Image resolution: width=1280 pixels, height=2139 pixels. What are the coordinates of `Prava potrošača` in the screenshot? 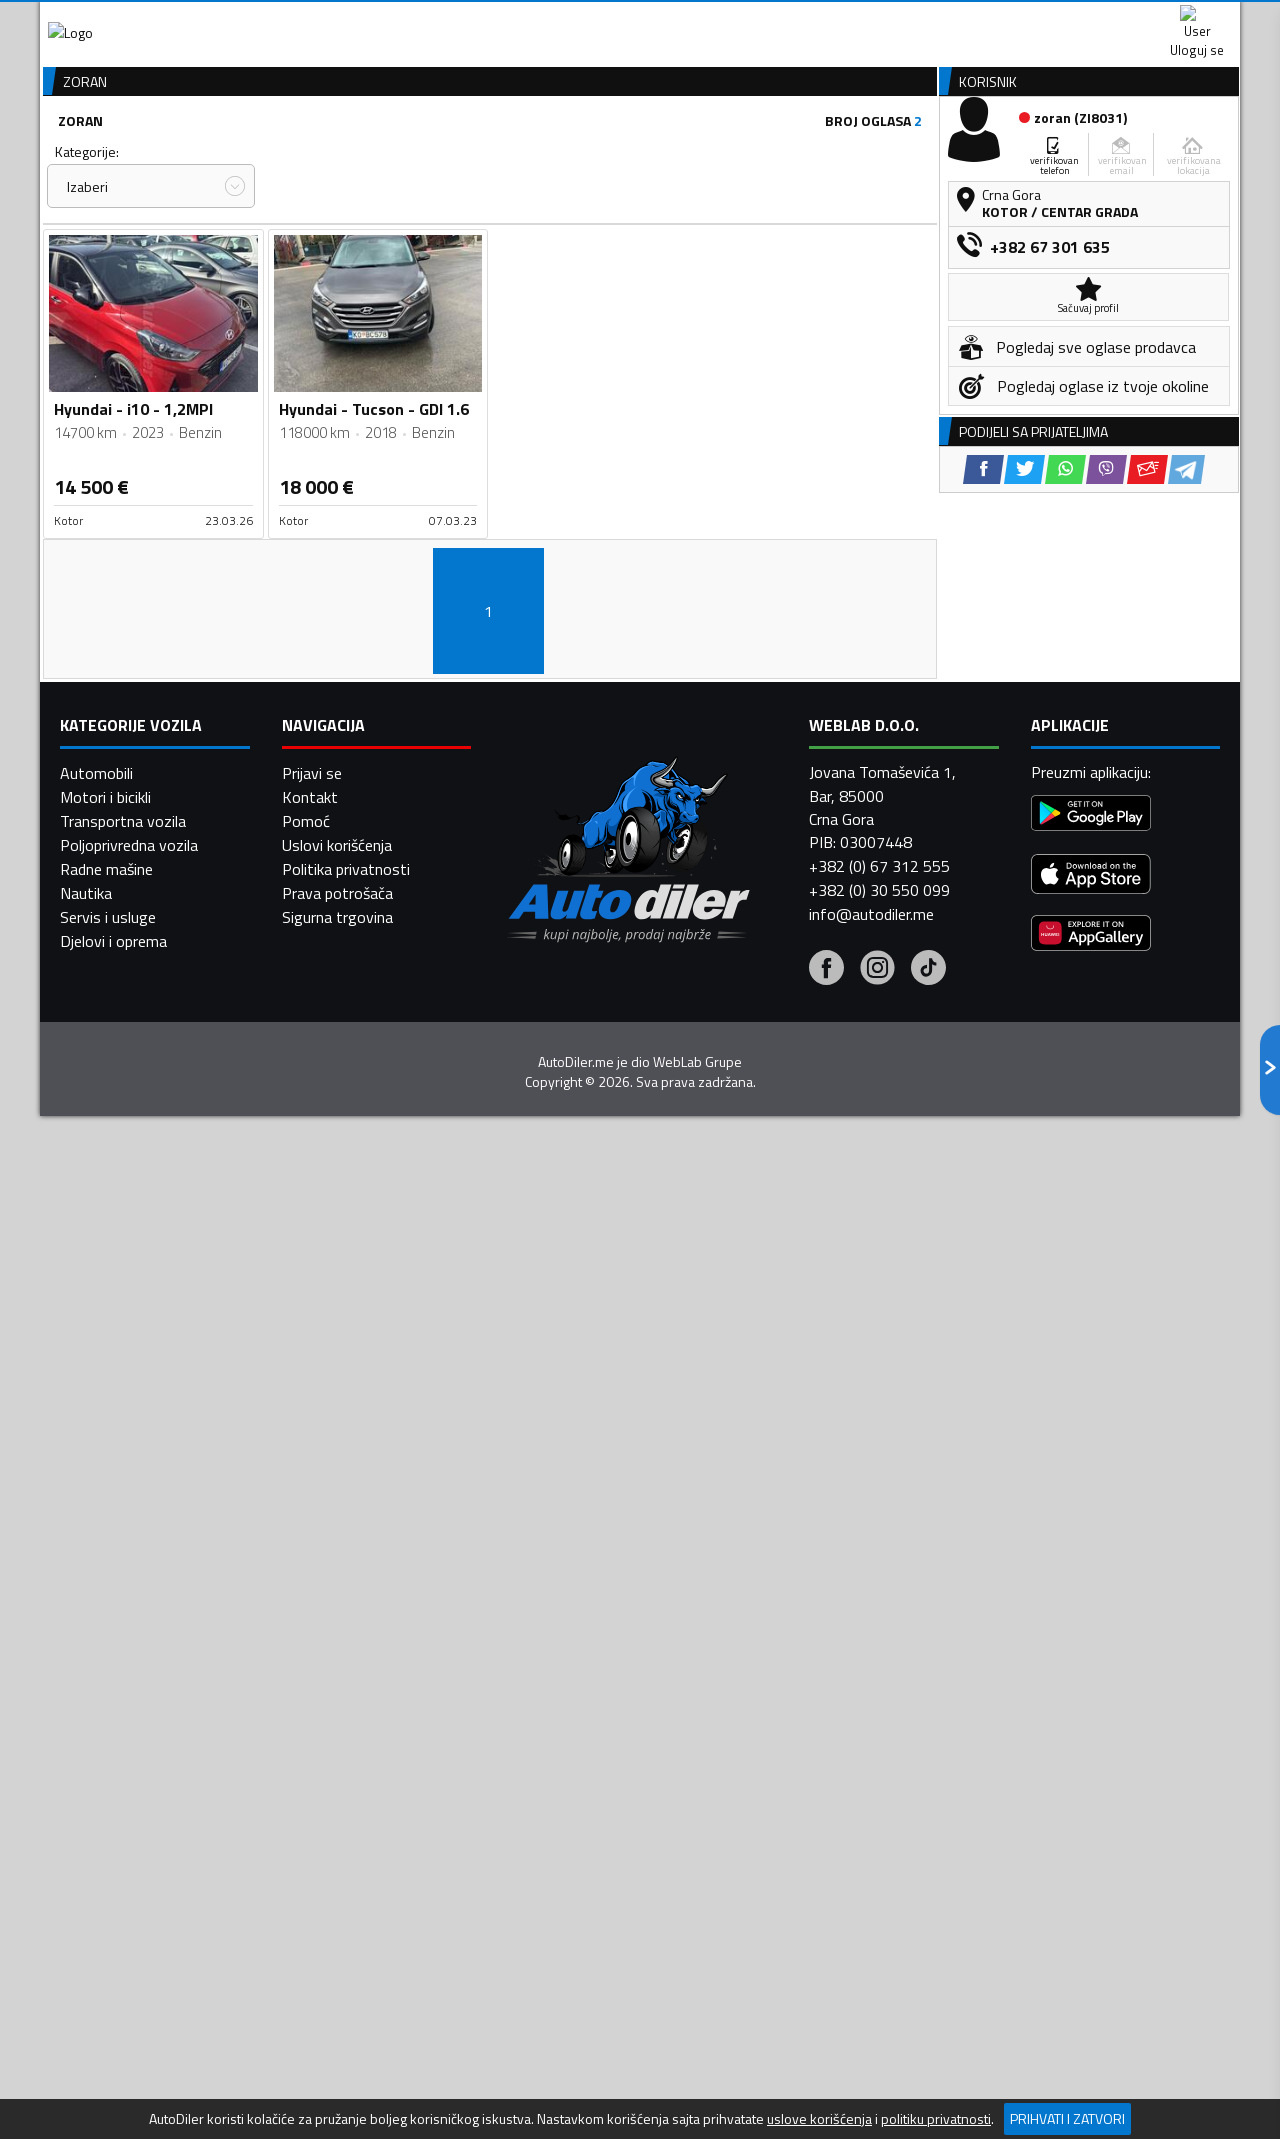 It's located at (337, 1666).